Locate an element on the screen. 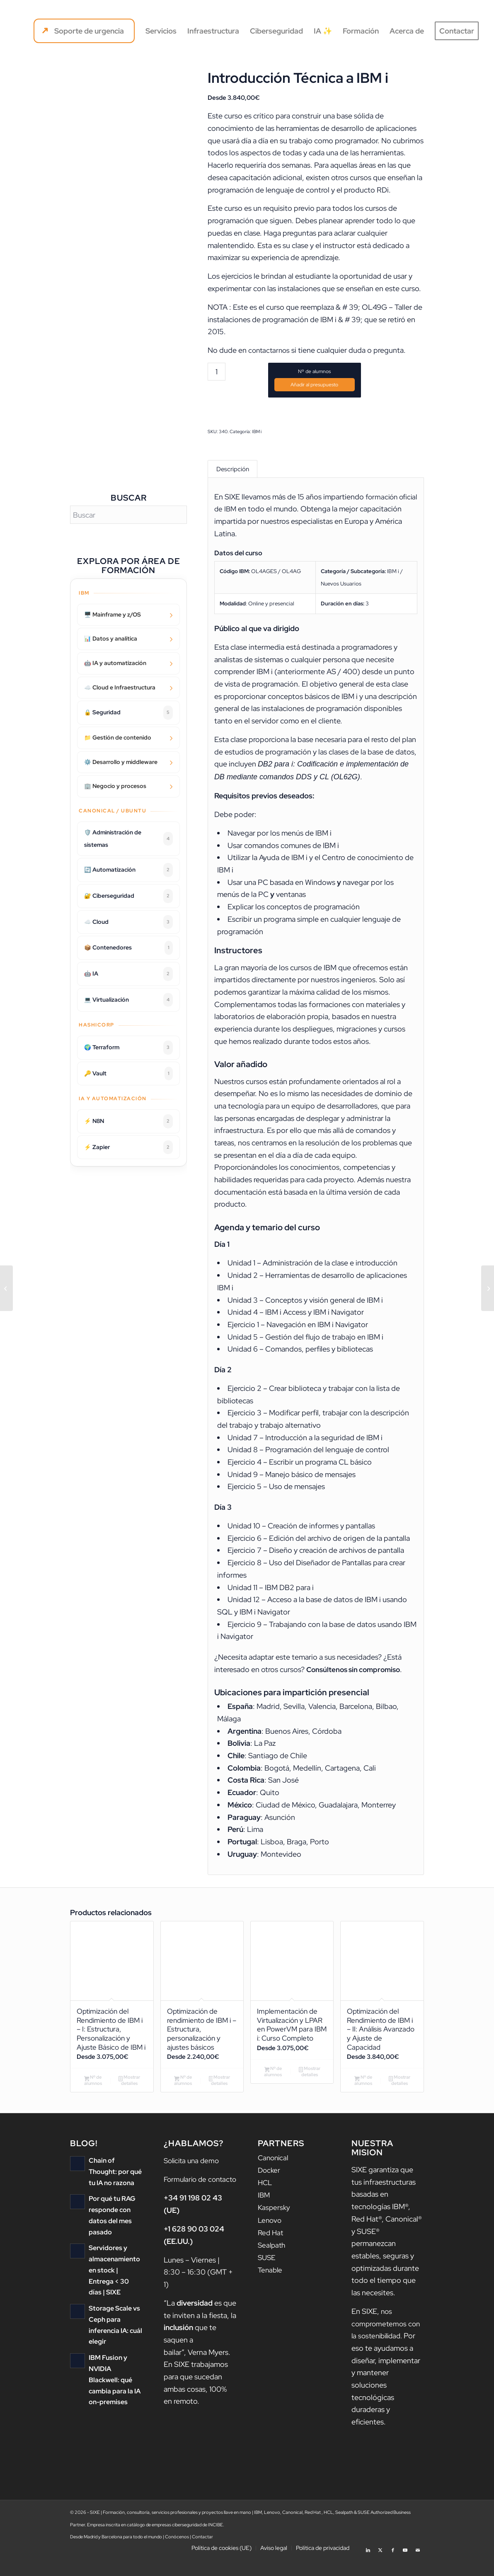  SUSE is located at coordinates (267, 2274).